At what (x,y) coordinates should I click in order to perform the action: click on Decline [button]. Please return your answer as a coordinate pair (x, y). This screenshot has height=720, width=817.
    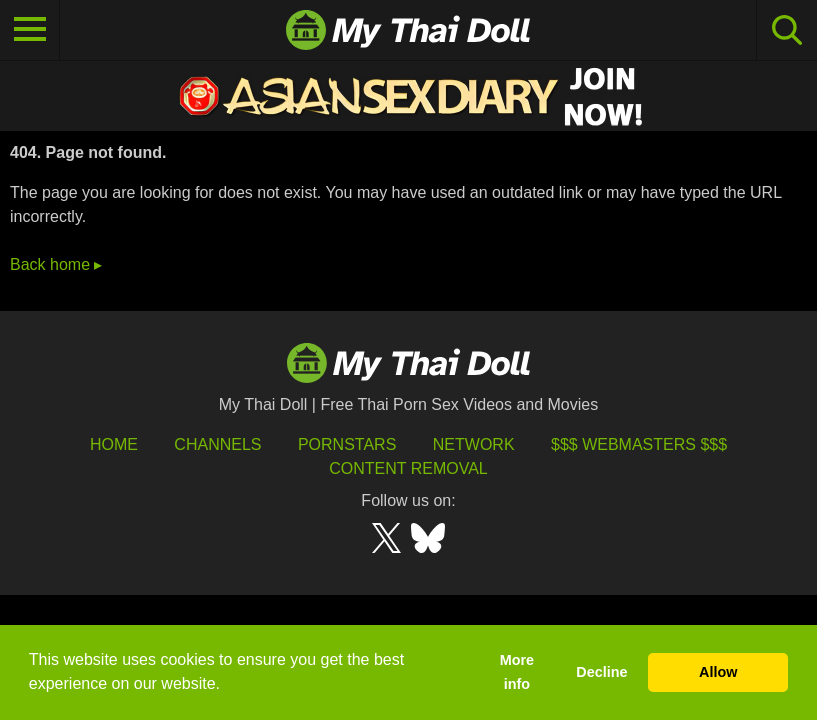
    Looking at the image, I should click on (601, 672).